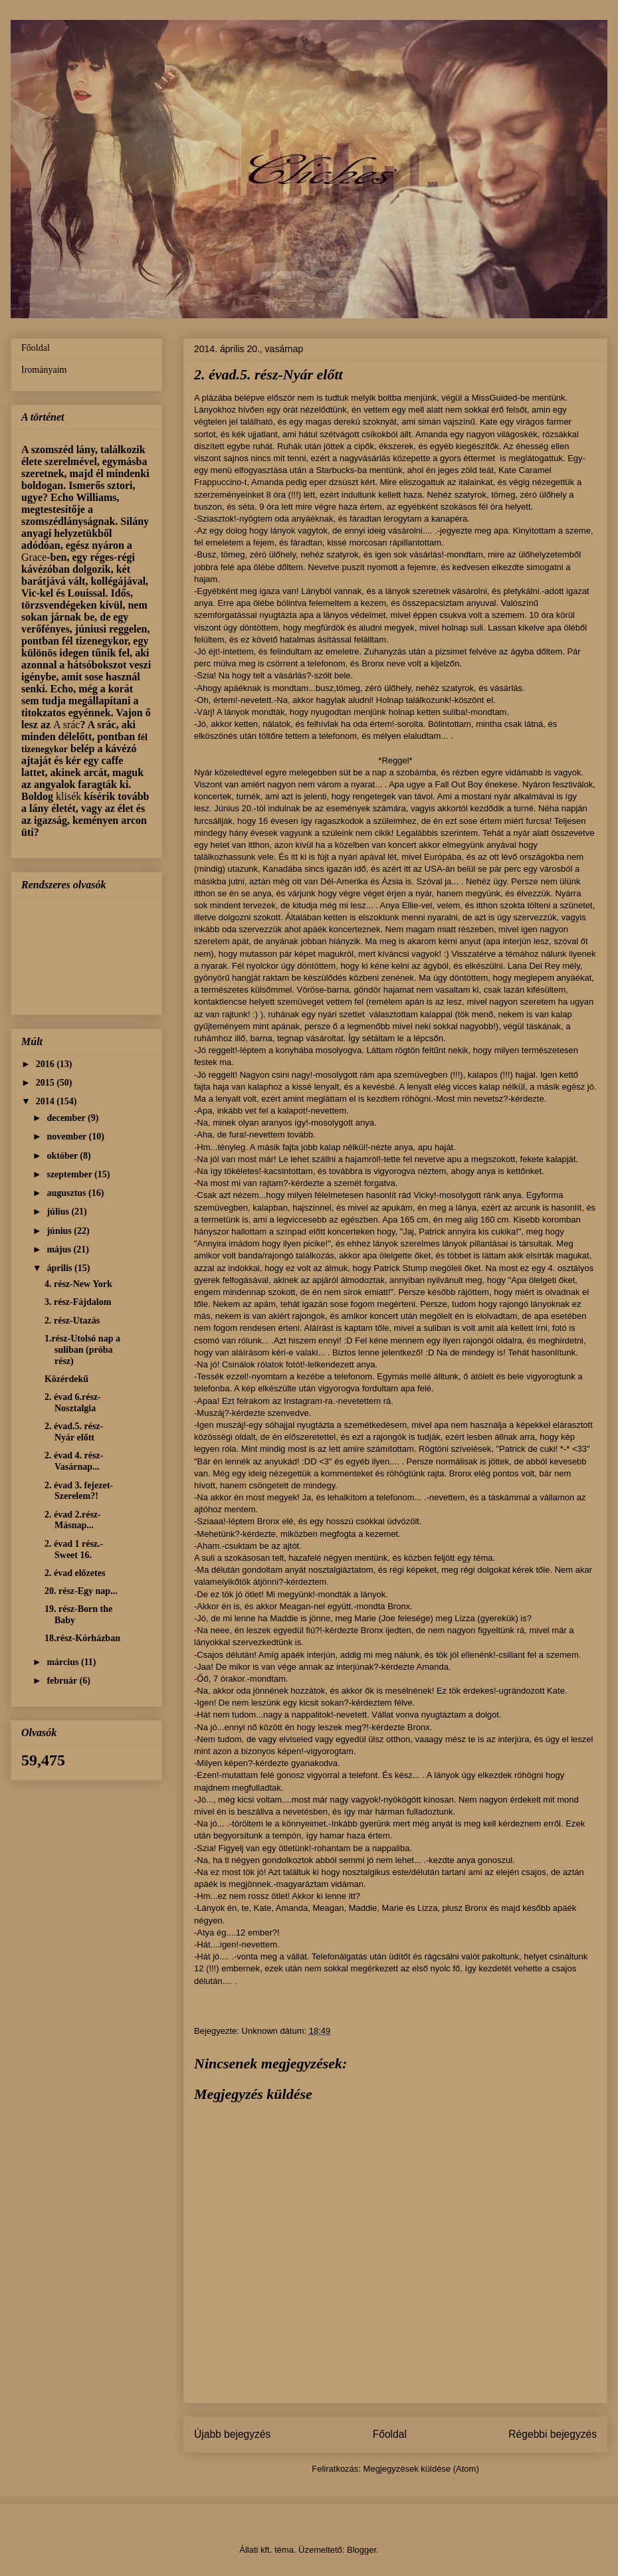 This screenshot has width=618, height=2576. I want to click on 1.rész-Utolsó nap a suliban (próba rész), so click(82, 1350).